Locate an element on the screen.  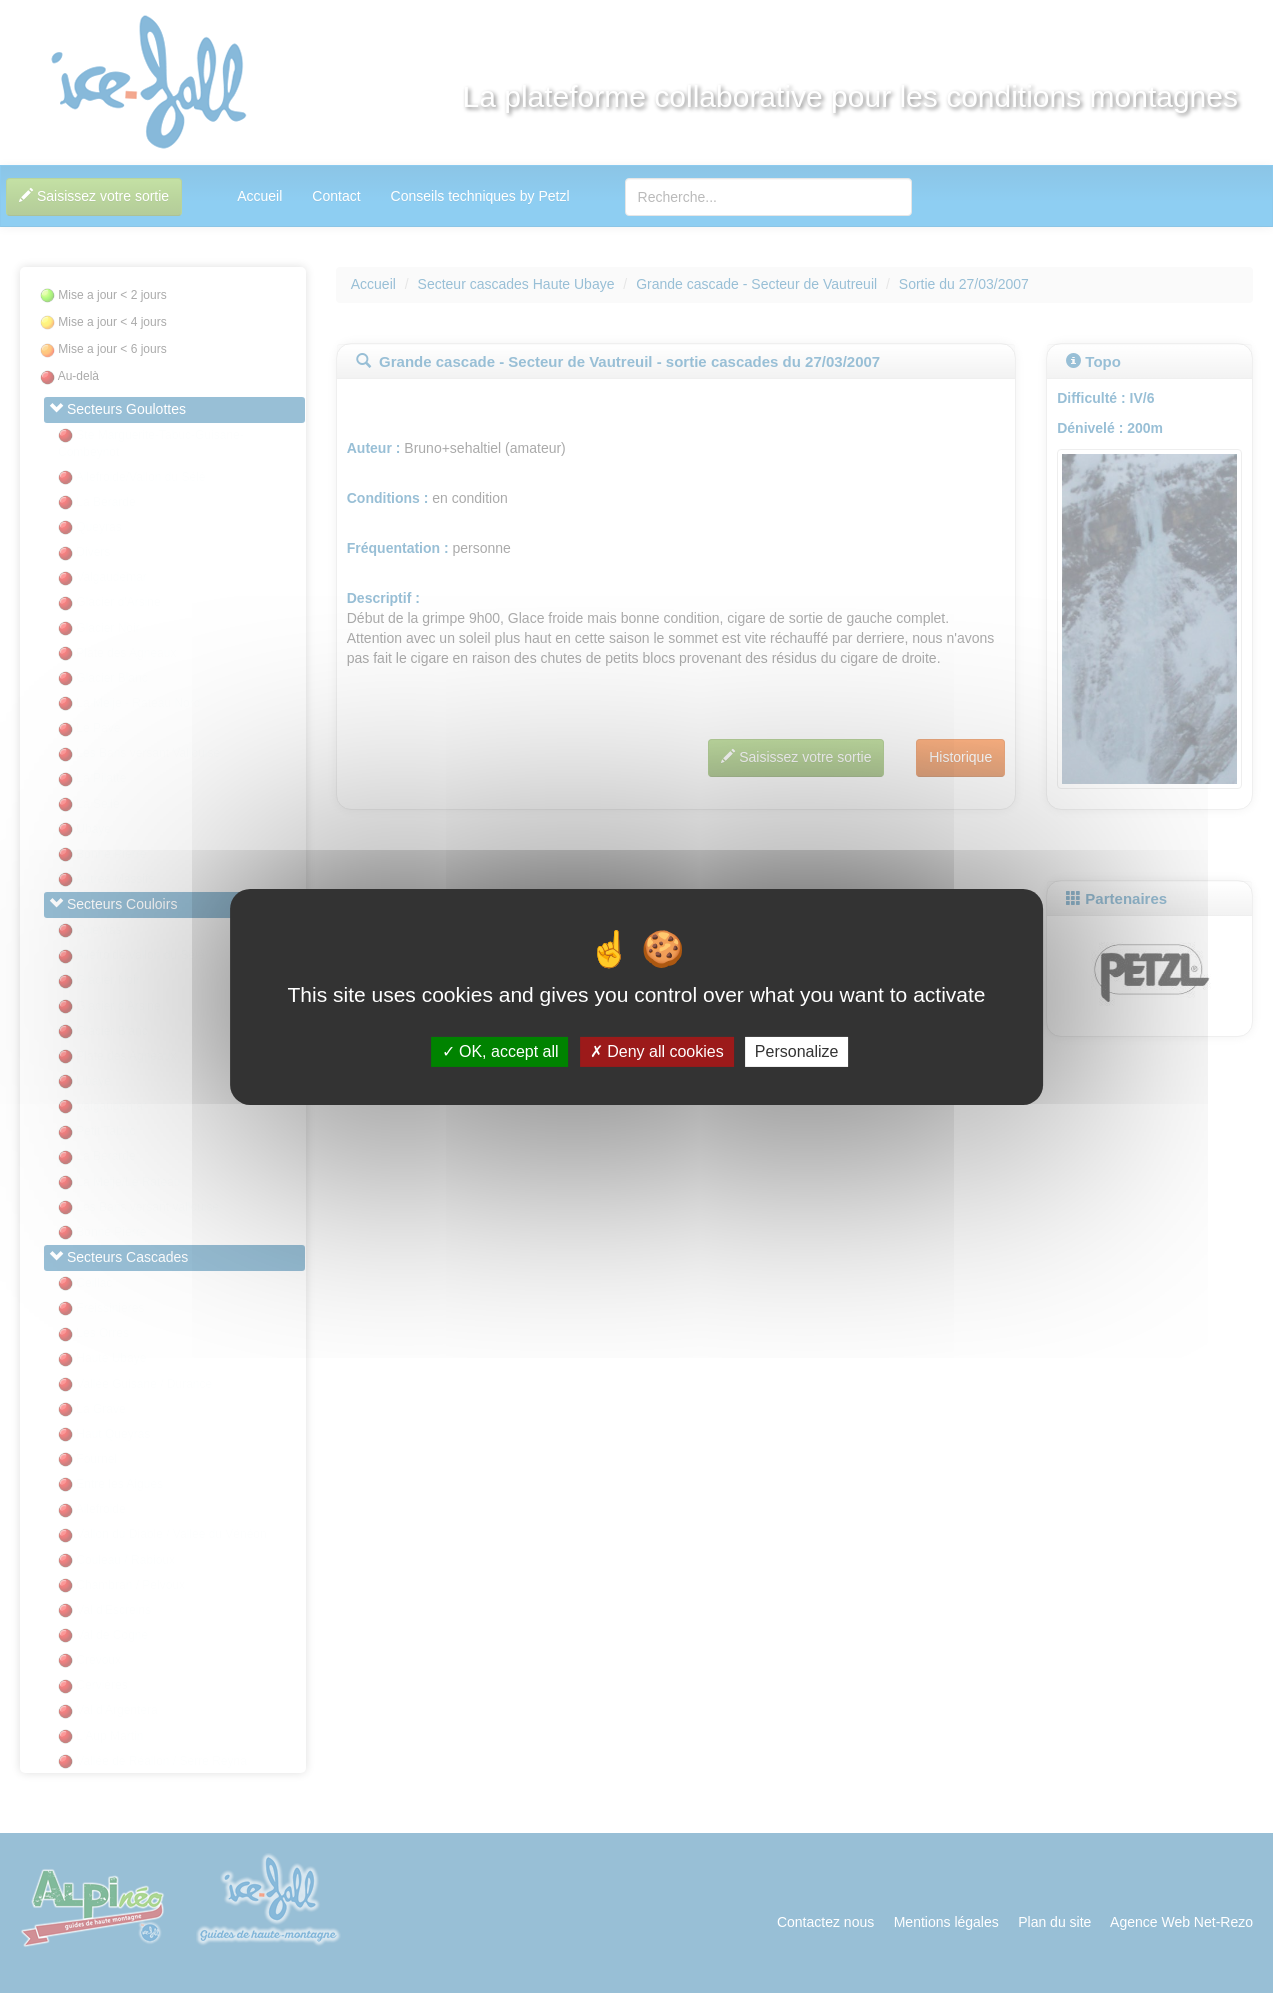
Deny all cookies is located at coordinates (657, 1051).